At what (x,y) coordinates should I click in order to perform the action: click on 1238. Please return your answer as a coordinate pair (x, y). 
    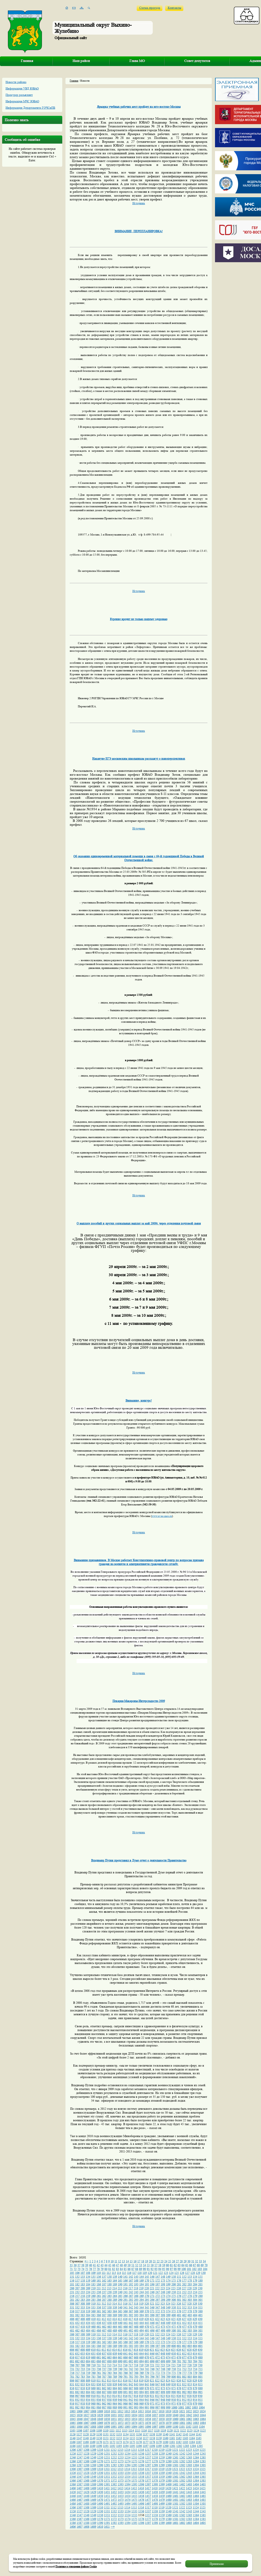
    Looking at the image, I should click on (155, 2453).